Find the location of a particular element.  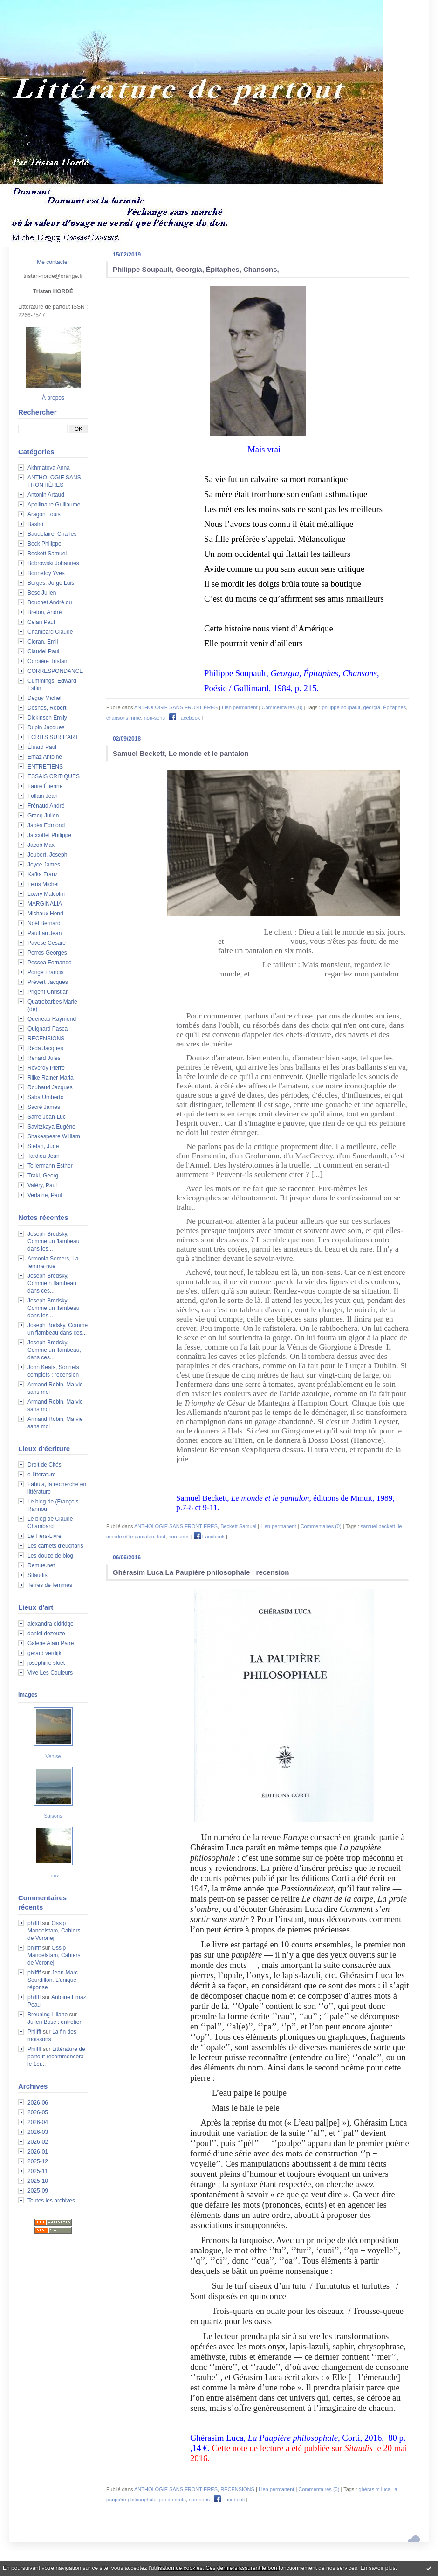

Tellermann Esther is located at coordinates (50, 1166).